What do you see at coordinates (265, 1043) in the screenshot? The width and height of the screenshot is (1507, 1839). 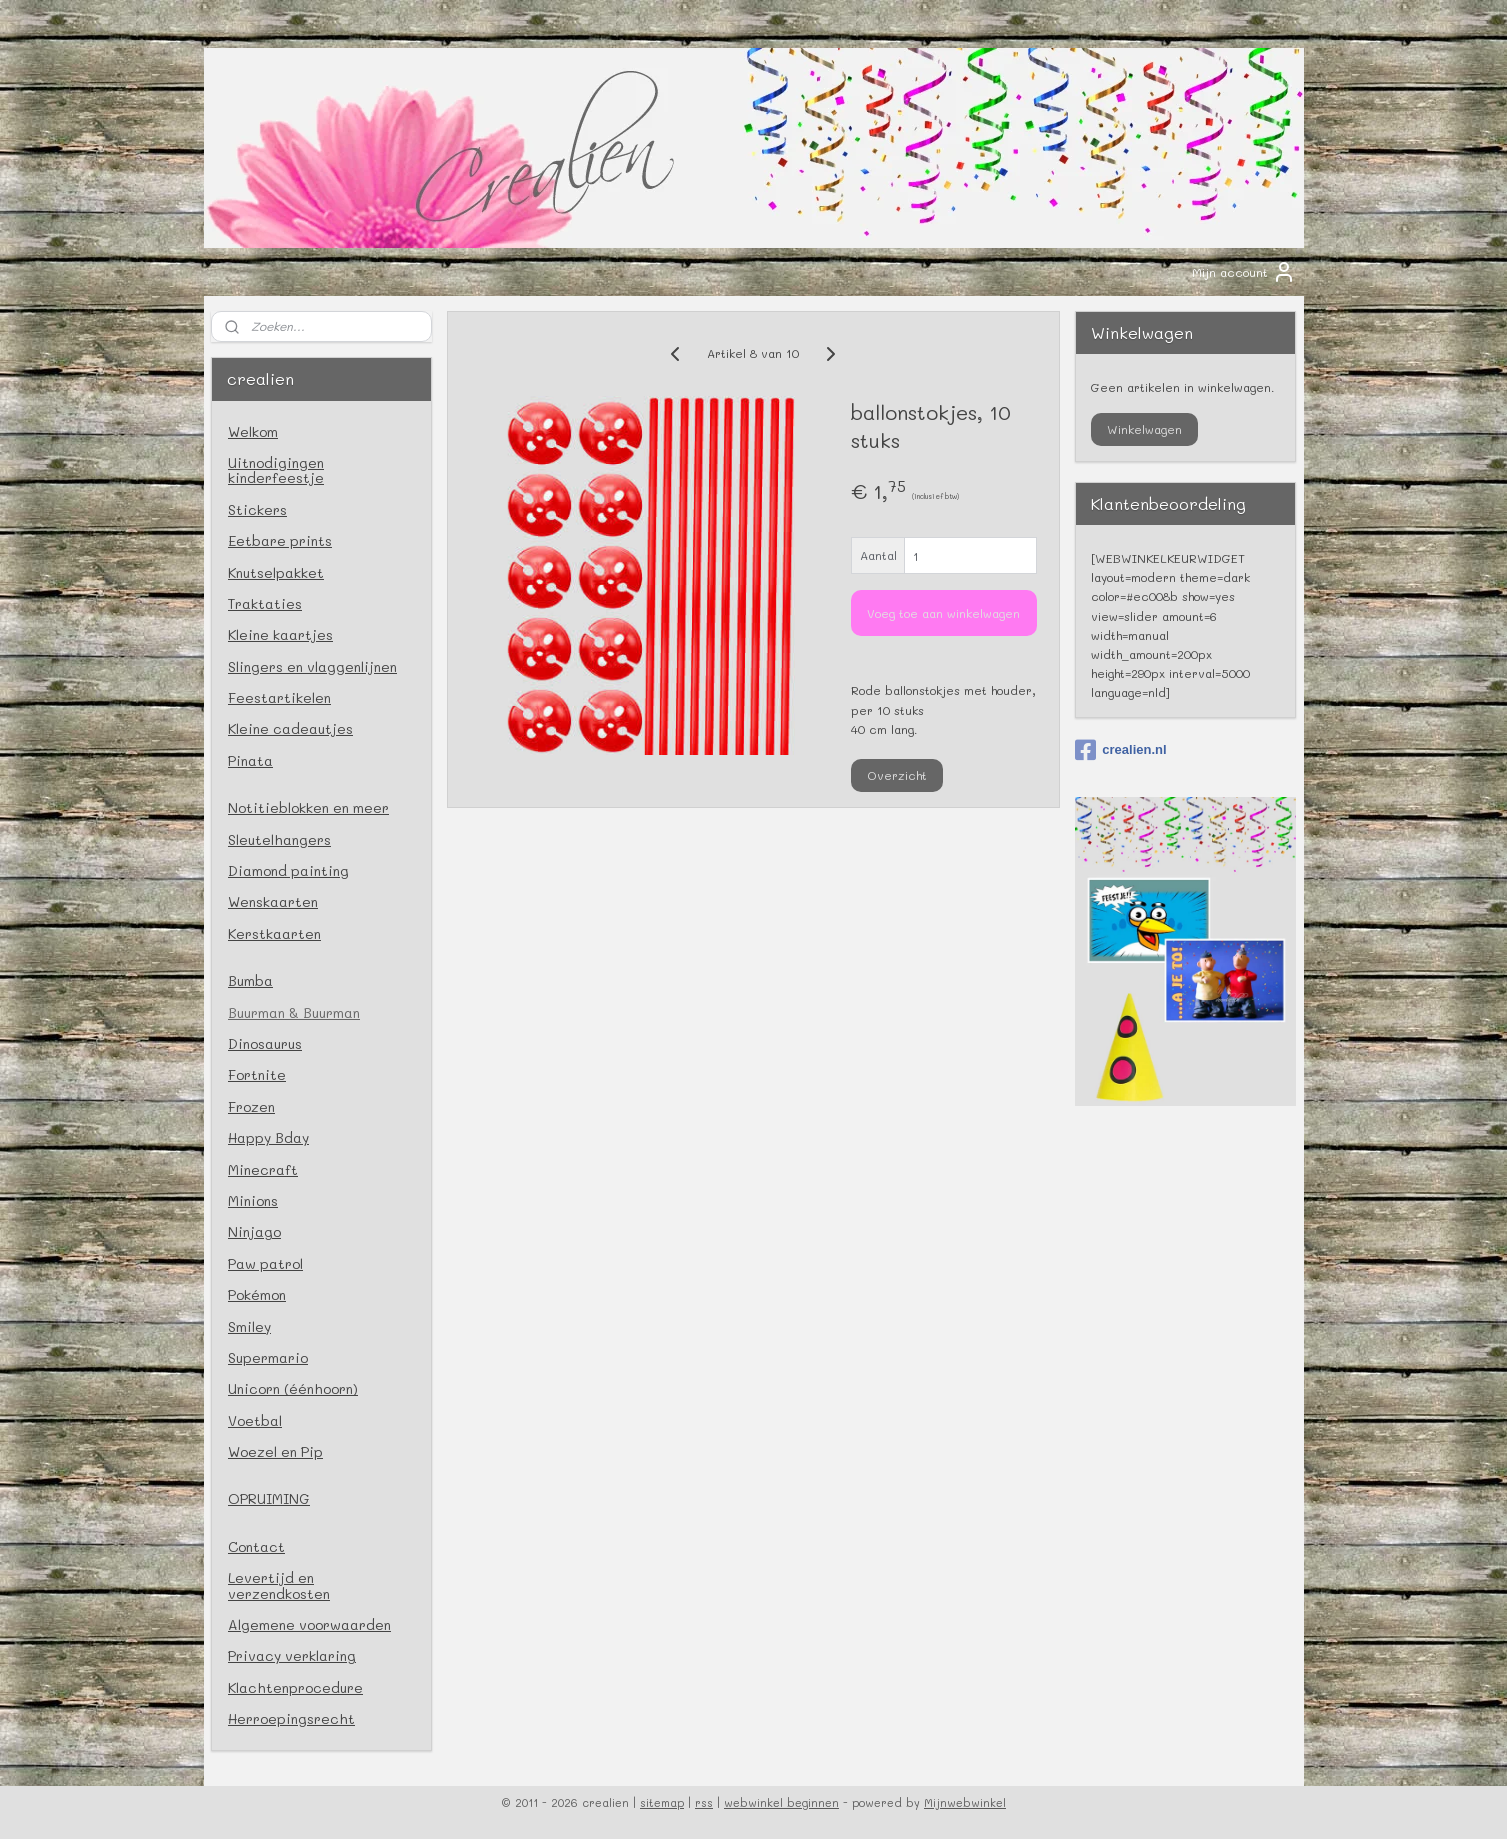 I see `Dinosaurus` at bounding box center [265, 1043].